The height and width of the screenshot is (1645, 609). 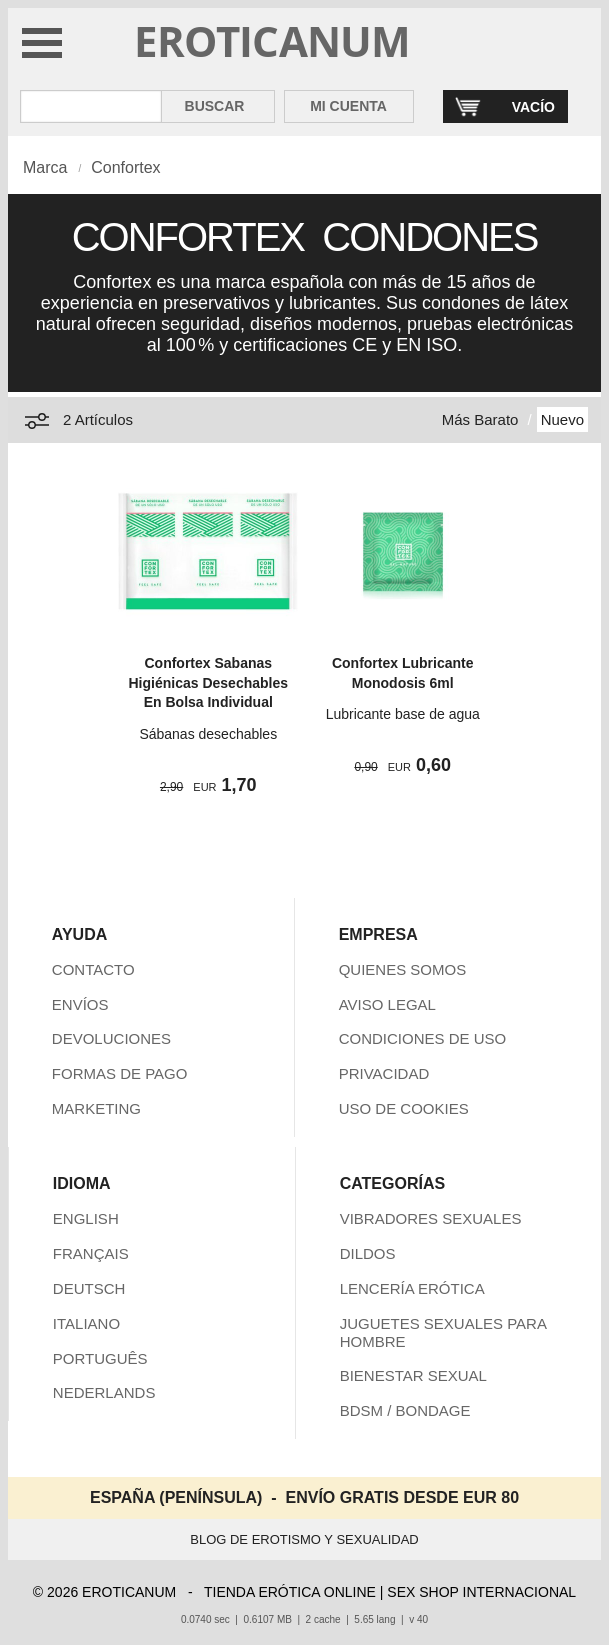 What do you see at coordinates (304, 1539) in the screenshot?
I see `BLOG DE EROTISMO Y SEXUALIDAD` at bounding box center [304, 1539].